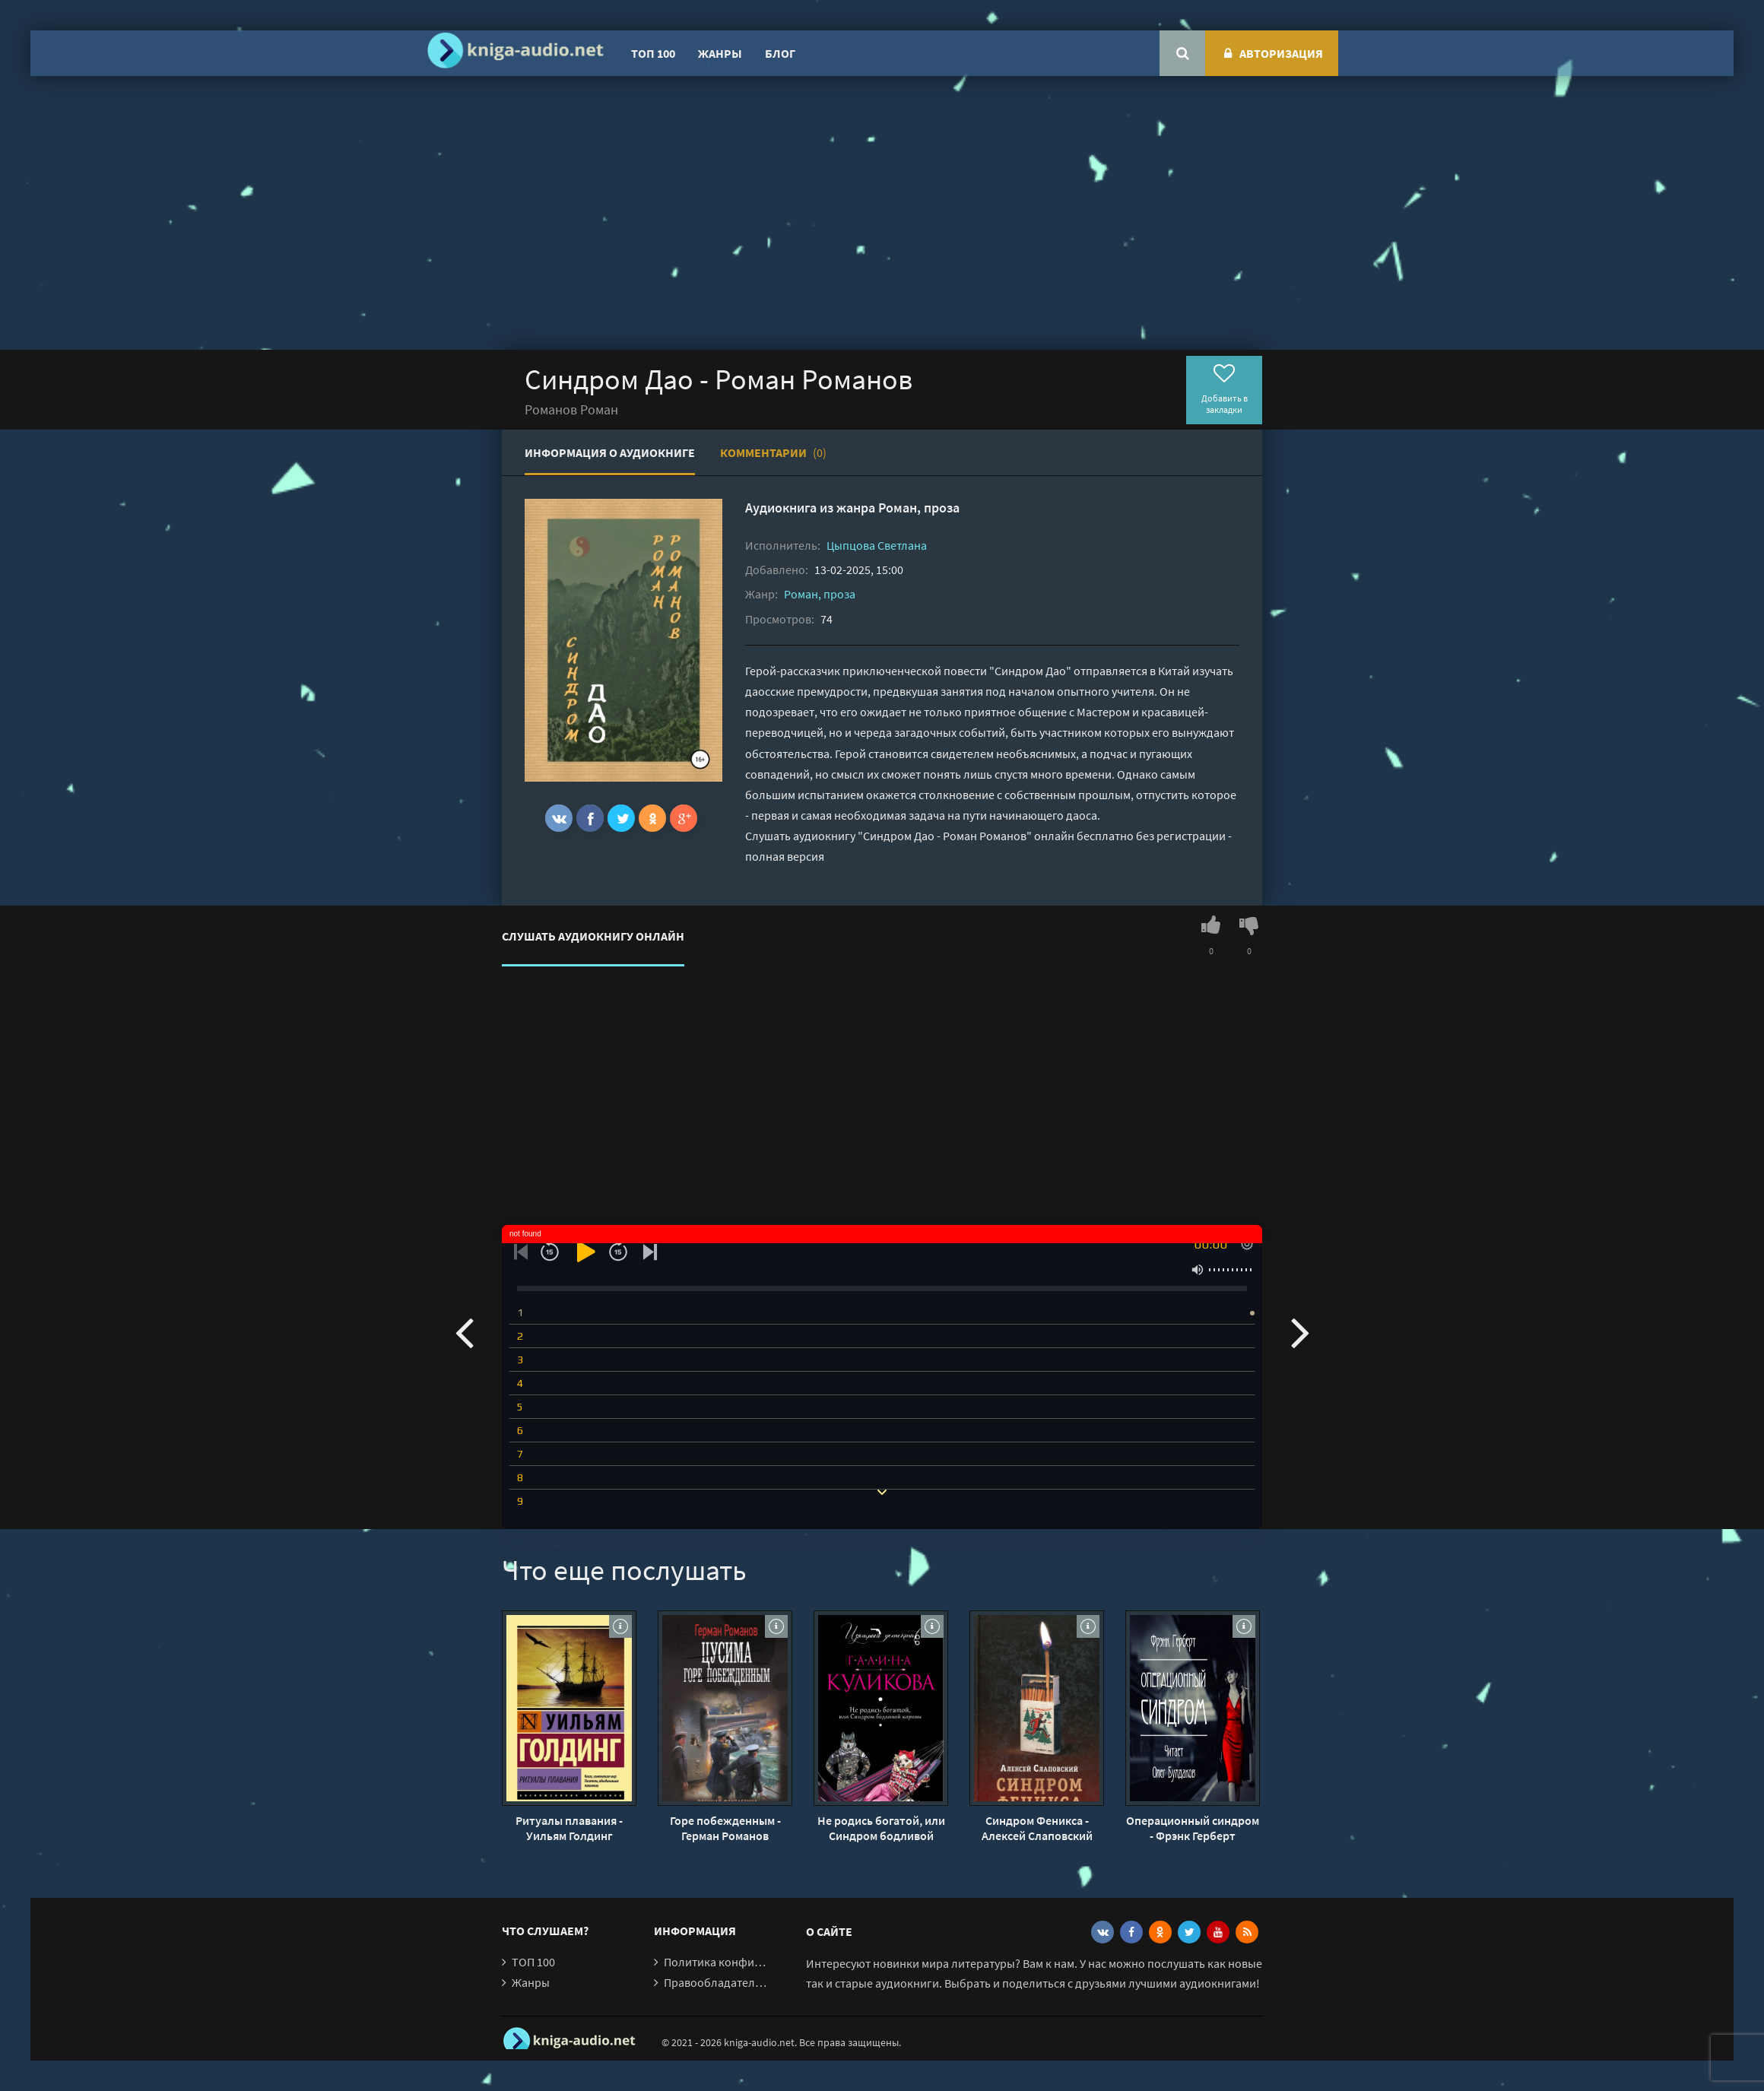  Describe the element at coordinates (716, 1982) in the screenshot. I see `Правообладателям` at that location.